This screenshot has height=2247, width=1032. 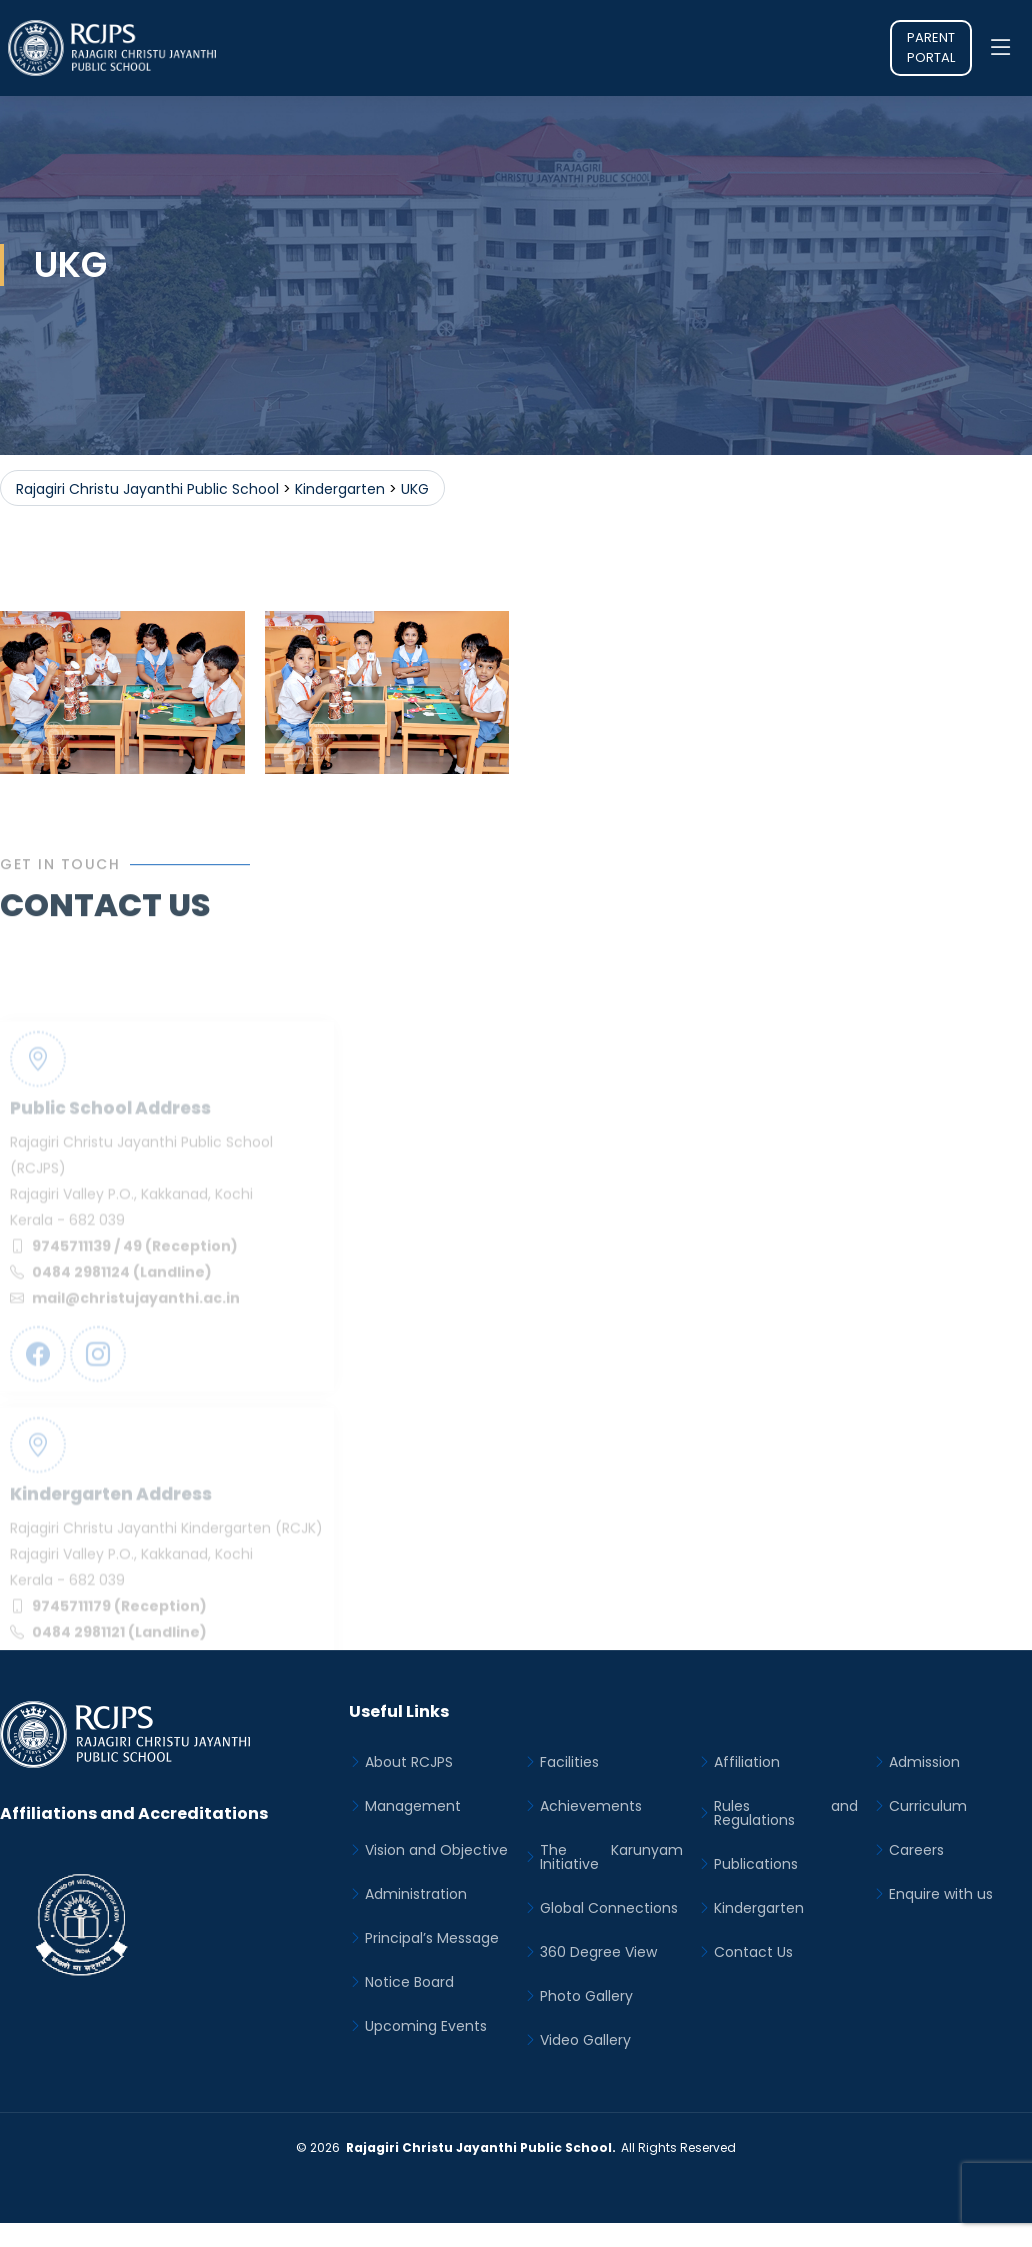 What do you see at coordinates (756, 1864) in the screenshot?
I see `Publications` at bounding box center [756, 1864].